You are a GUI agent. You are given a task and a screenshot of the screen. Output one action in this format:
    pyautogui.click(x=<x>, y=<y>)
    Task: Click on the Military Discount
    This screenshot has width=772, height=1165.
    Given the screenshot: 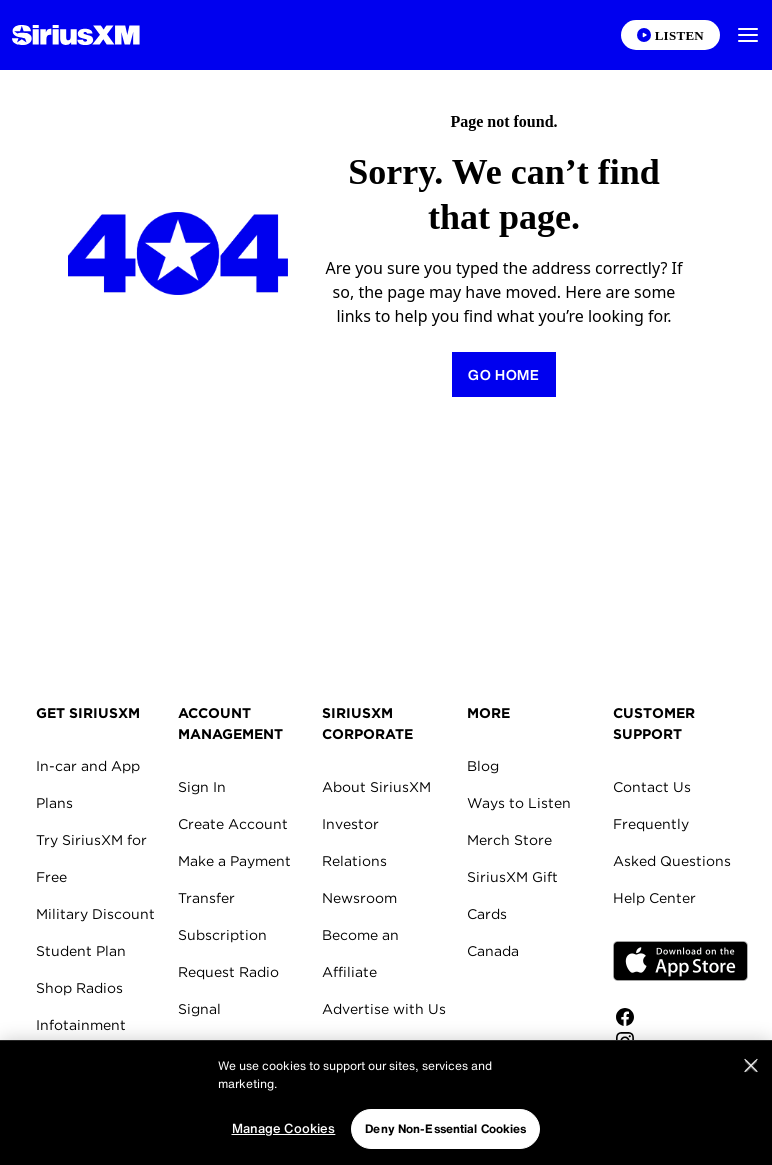 What is the action you would take?
    pyautogui.click(x=95, y=914)
    